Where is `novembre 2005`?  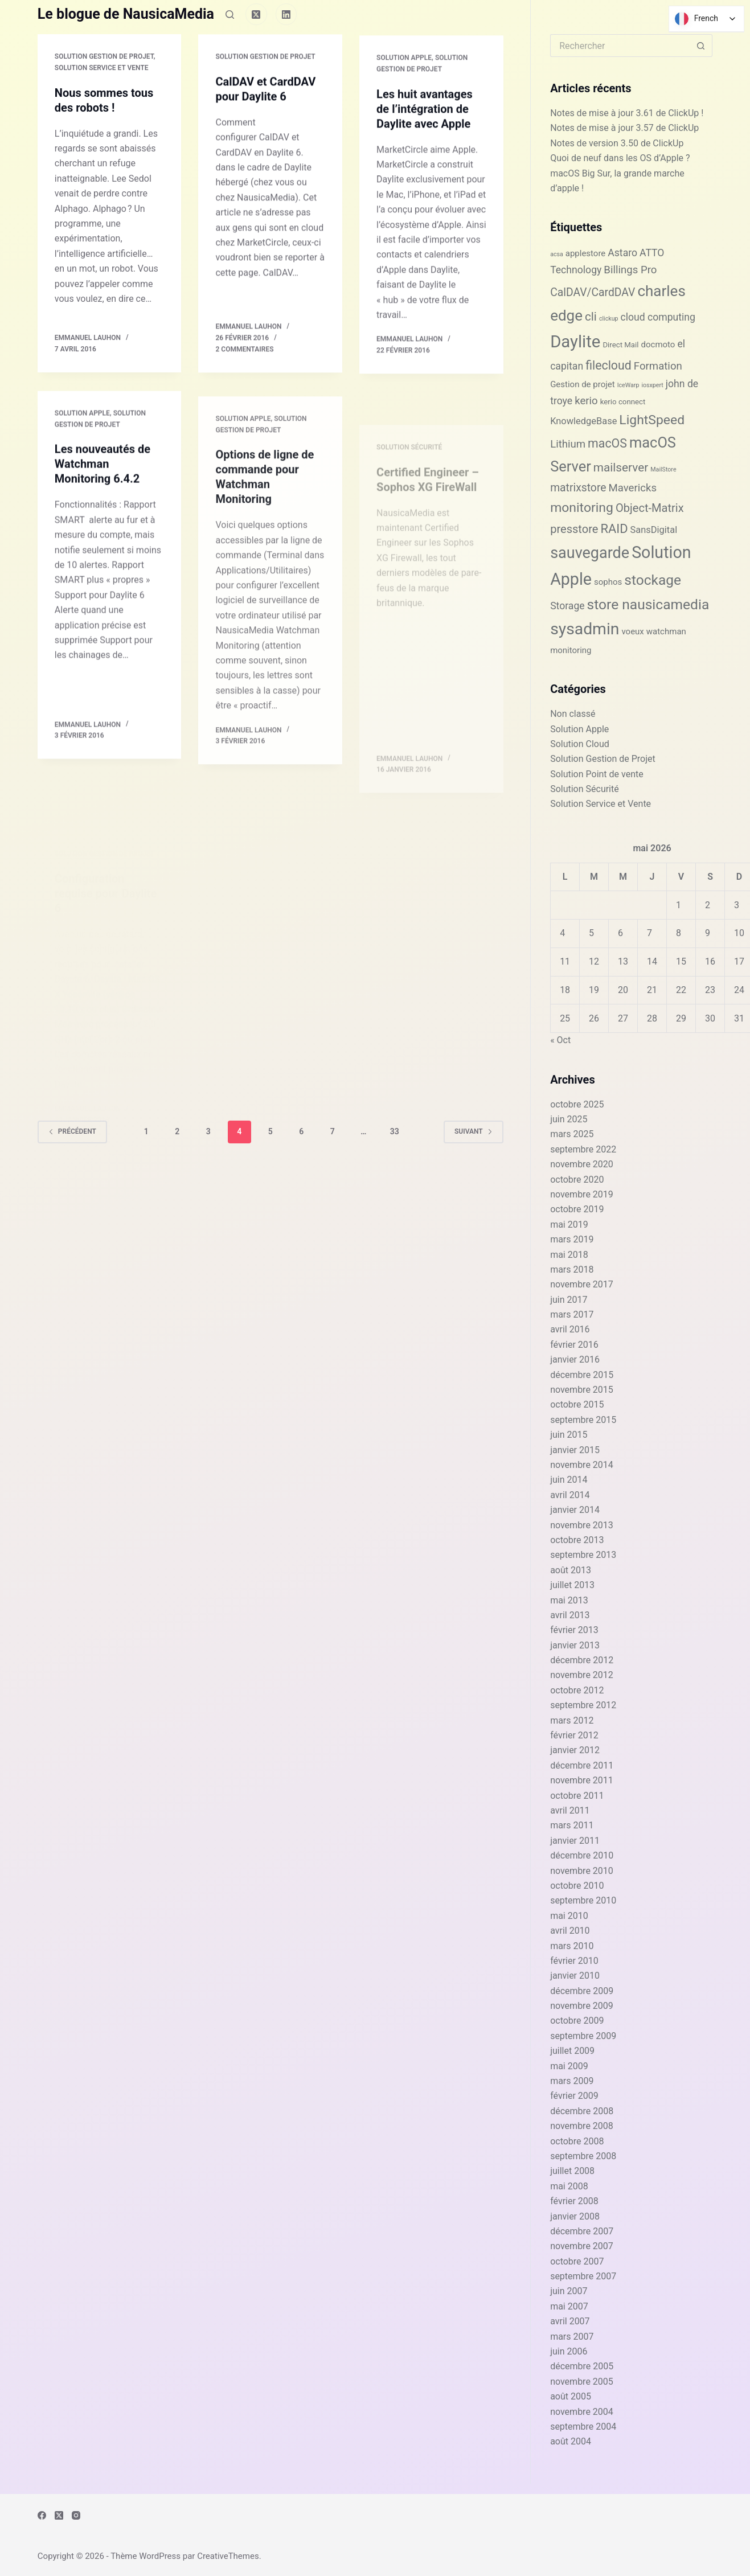
novembre 2005 is located at coordinates (581, 2381).